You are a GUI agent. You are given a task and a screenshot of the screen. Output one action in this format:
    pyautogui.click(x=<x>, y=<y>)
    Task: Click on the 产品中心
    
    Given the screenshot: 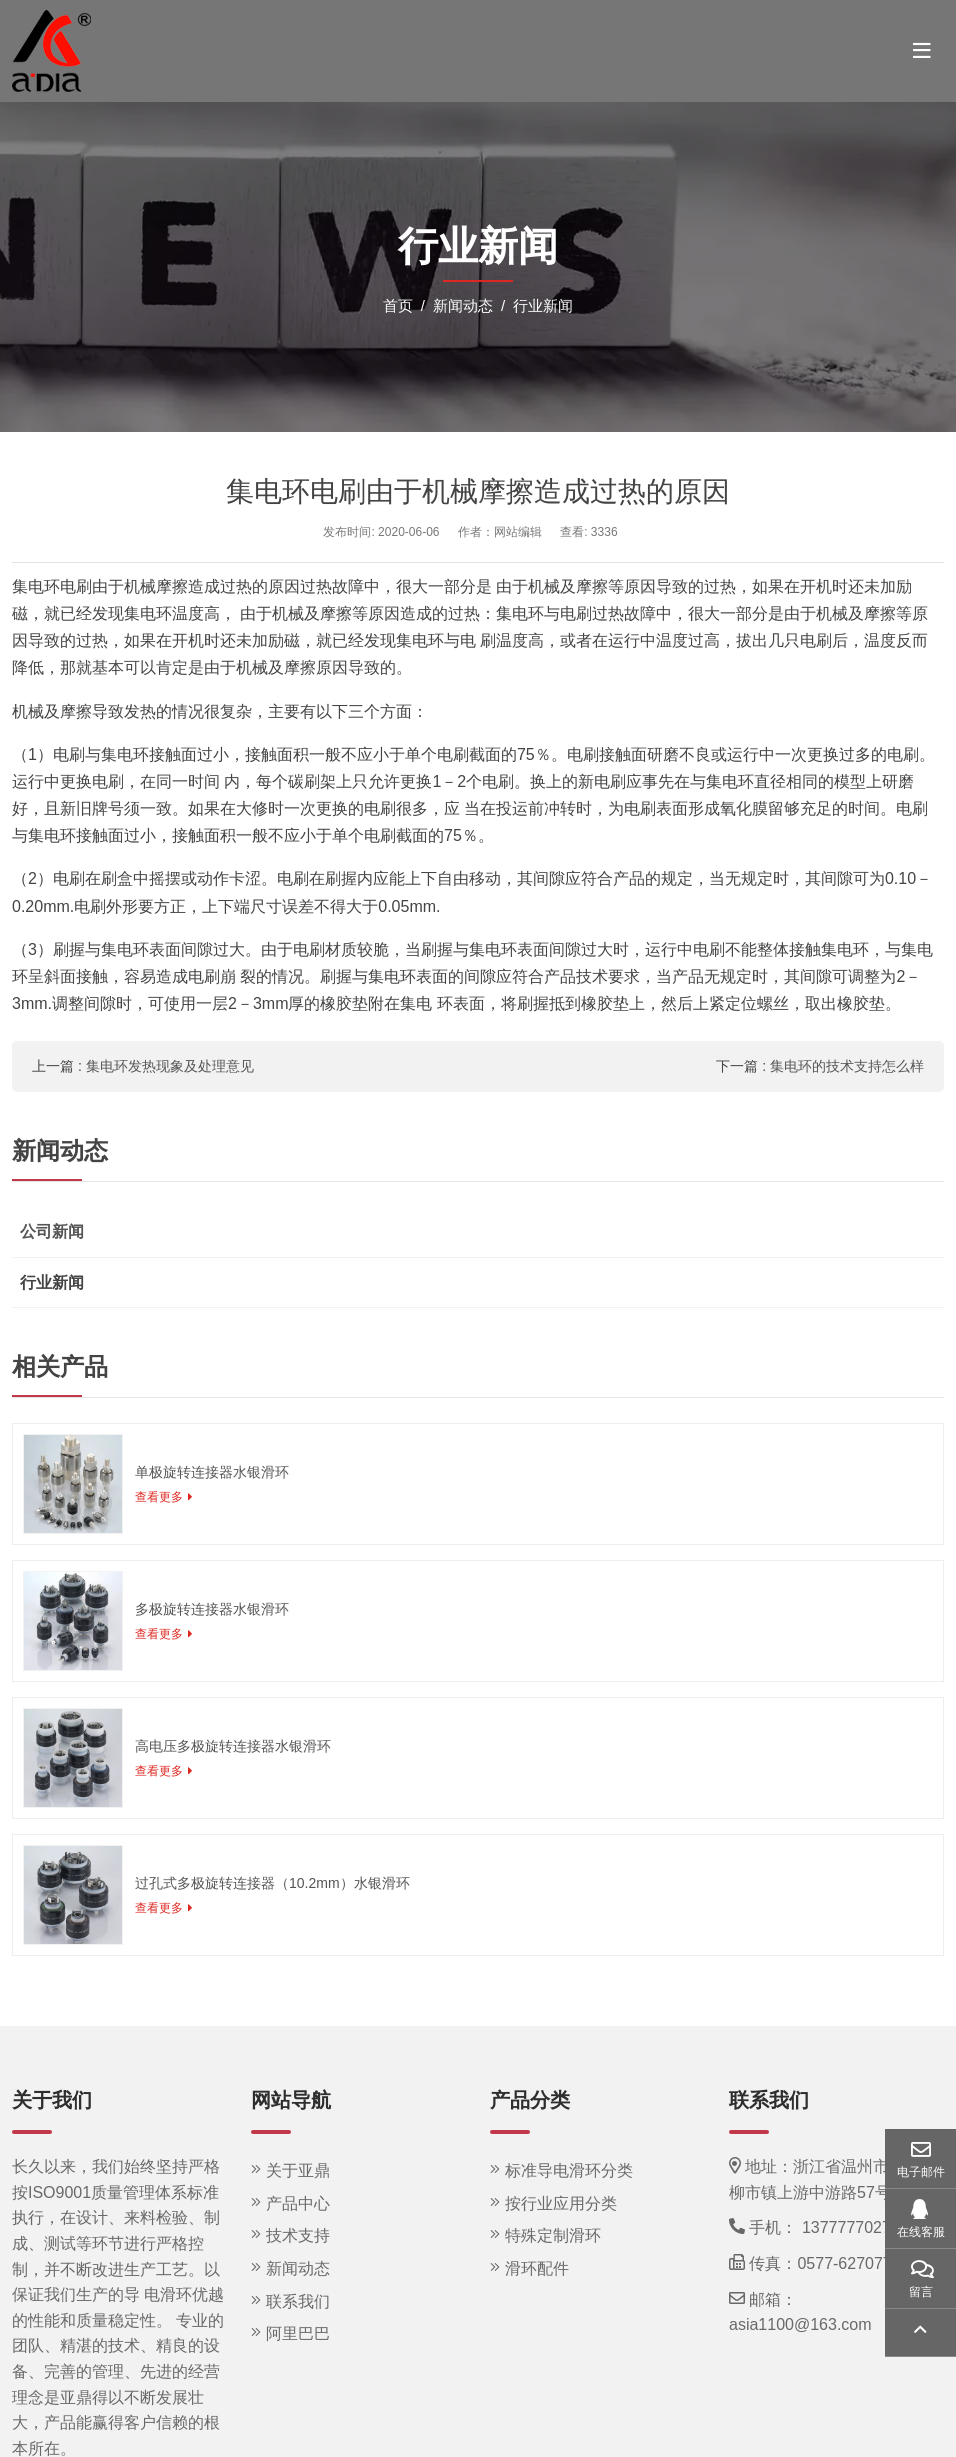 What is the action you would take?
    pyautogui.click(x=298, y=2203)
    